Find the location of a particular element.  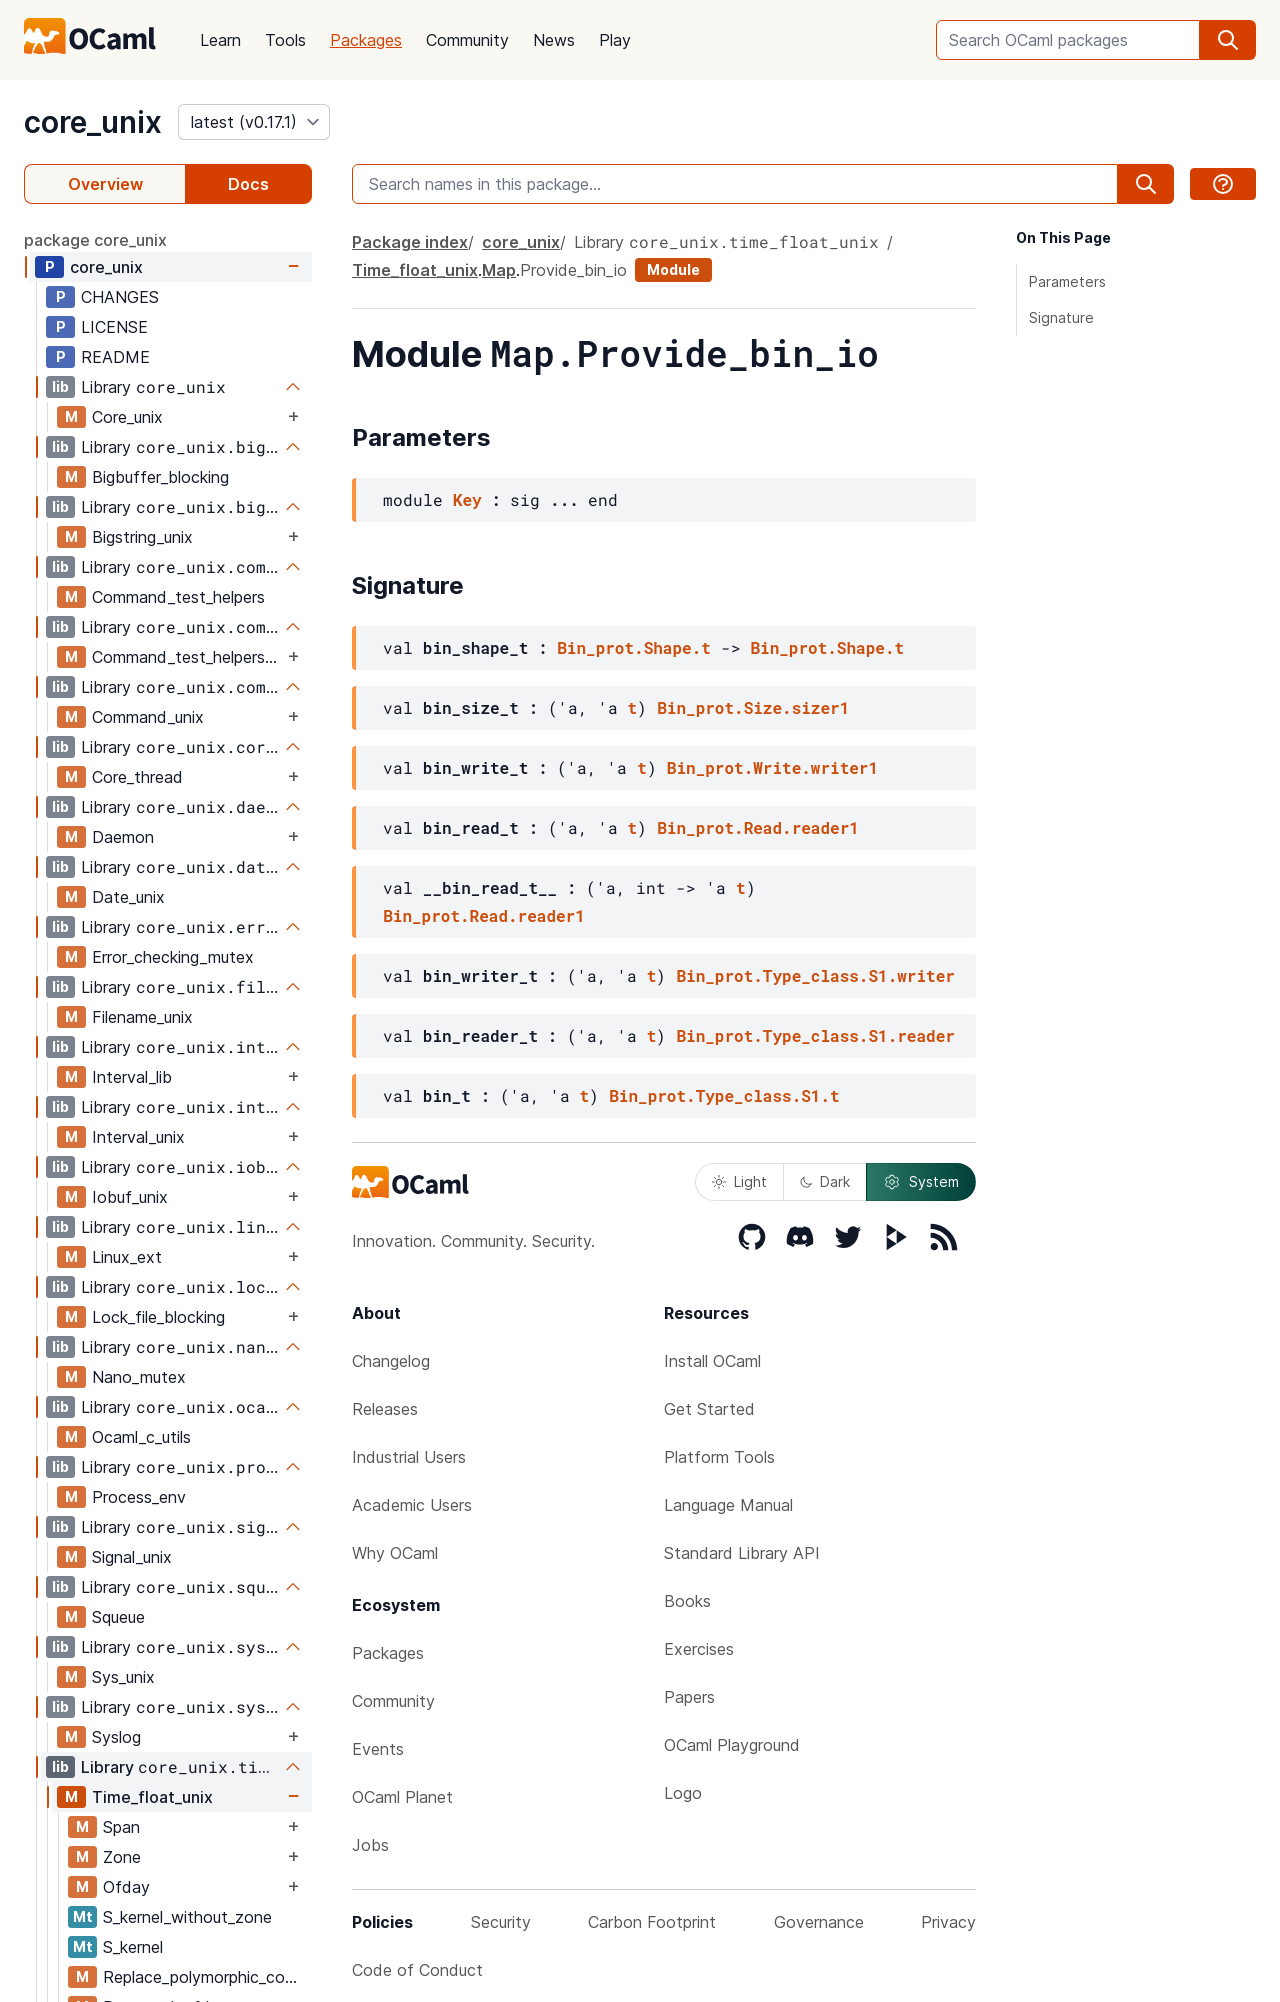

Map is located at coordinates (499, 270).